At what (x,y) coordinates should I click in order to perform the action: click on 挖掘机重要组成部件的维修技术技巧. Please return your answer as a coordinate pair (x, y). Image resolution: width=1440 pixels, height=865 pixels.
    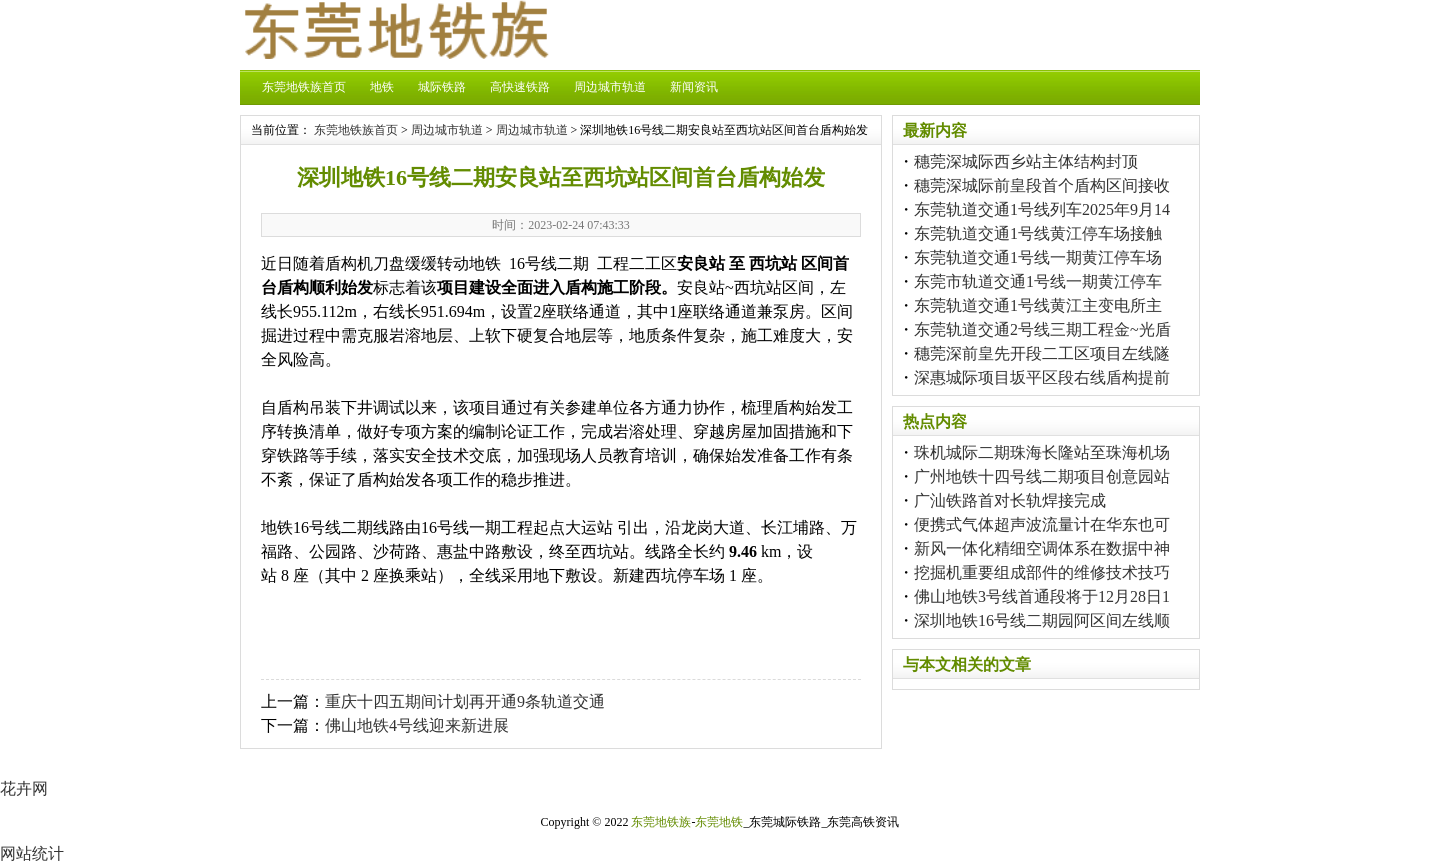
    Looking at the image, I should click on (1042, 572).